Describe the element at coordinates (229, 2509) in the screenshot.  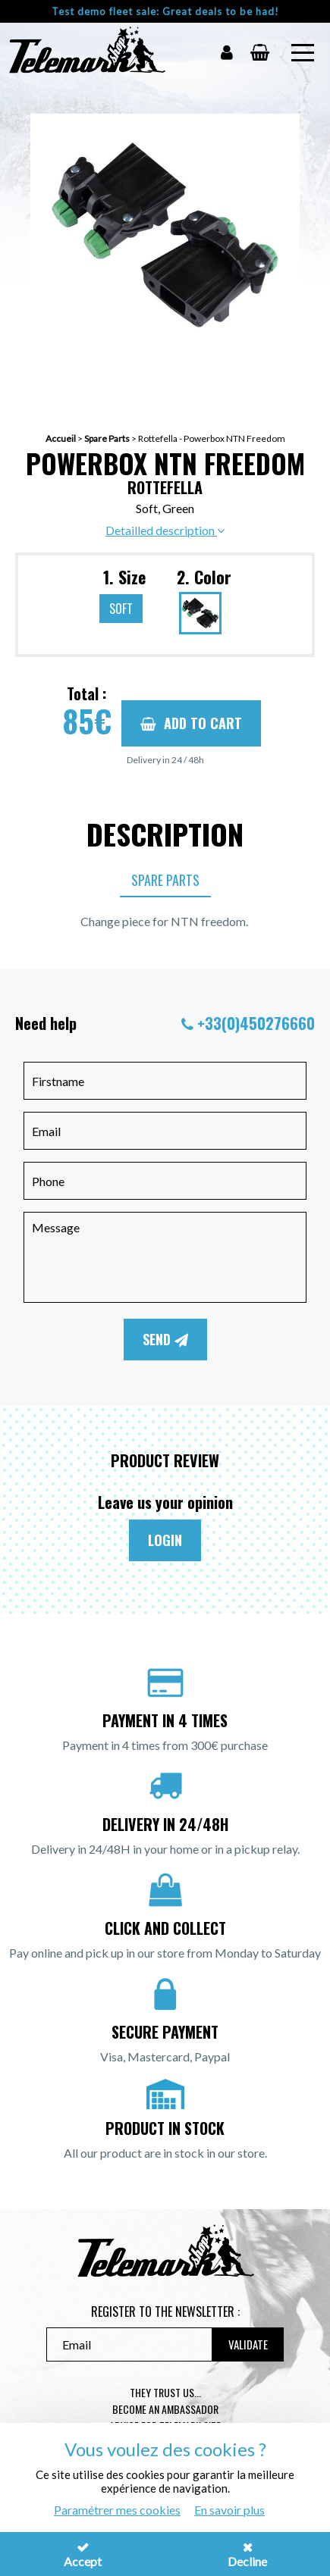
I see `En savoir plus` at that location.